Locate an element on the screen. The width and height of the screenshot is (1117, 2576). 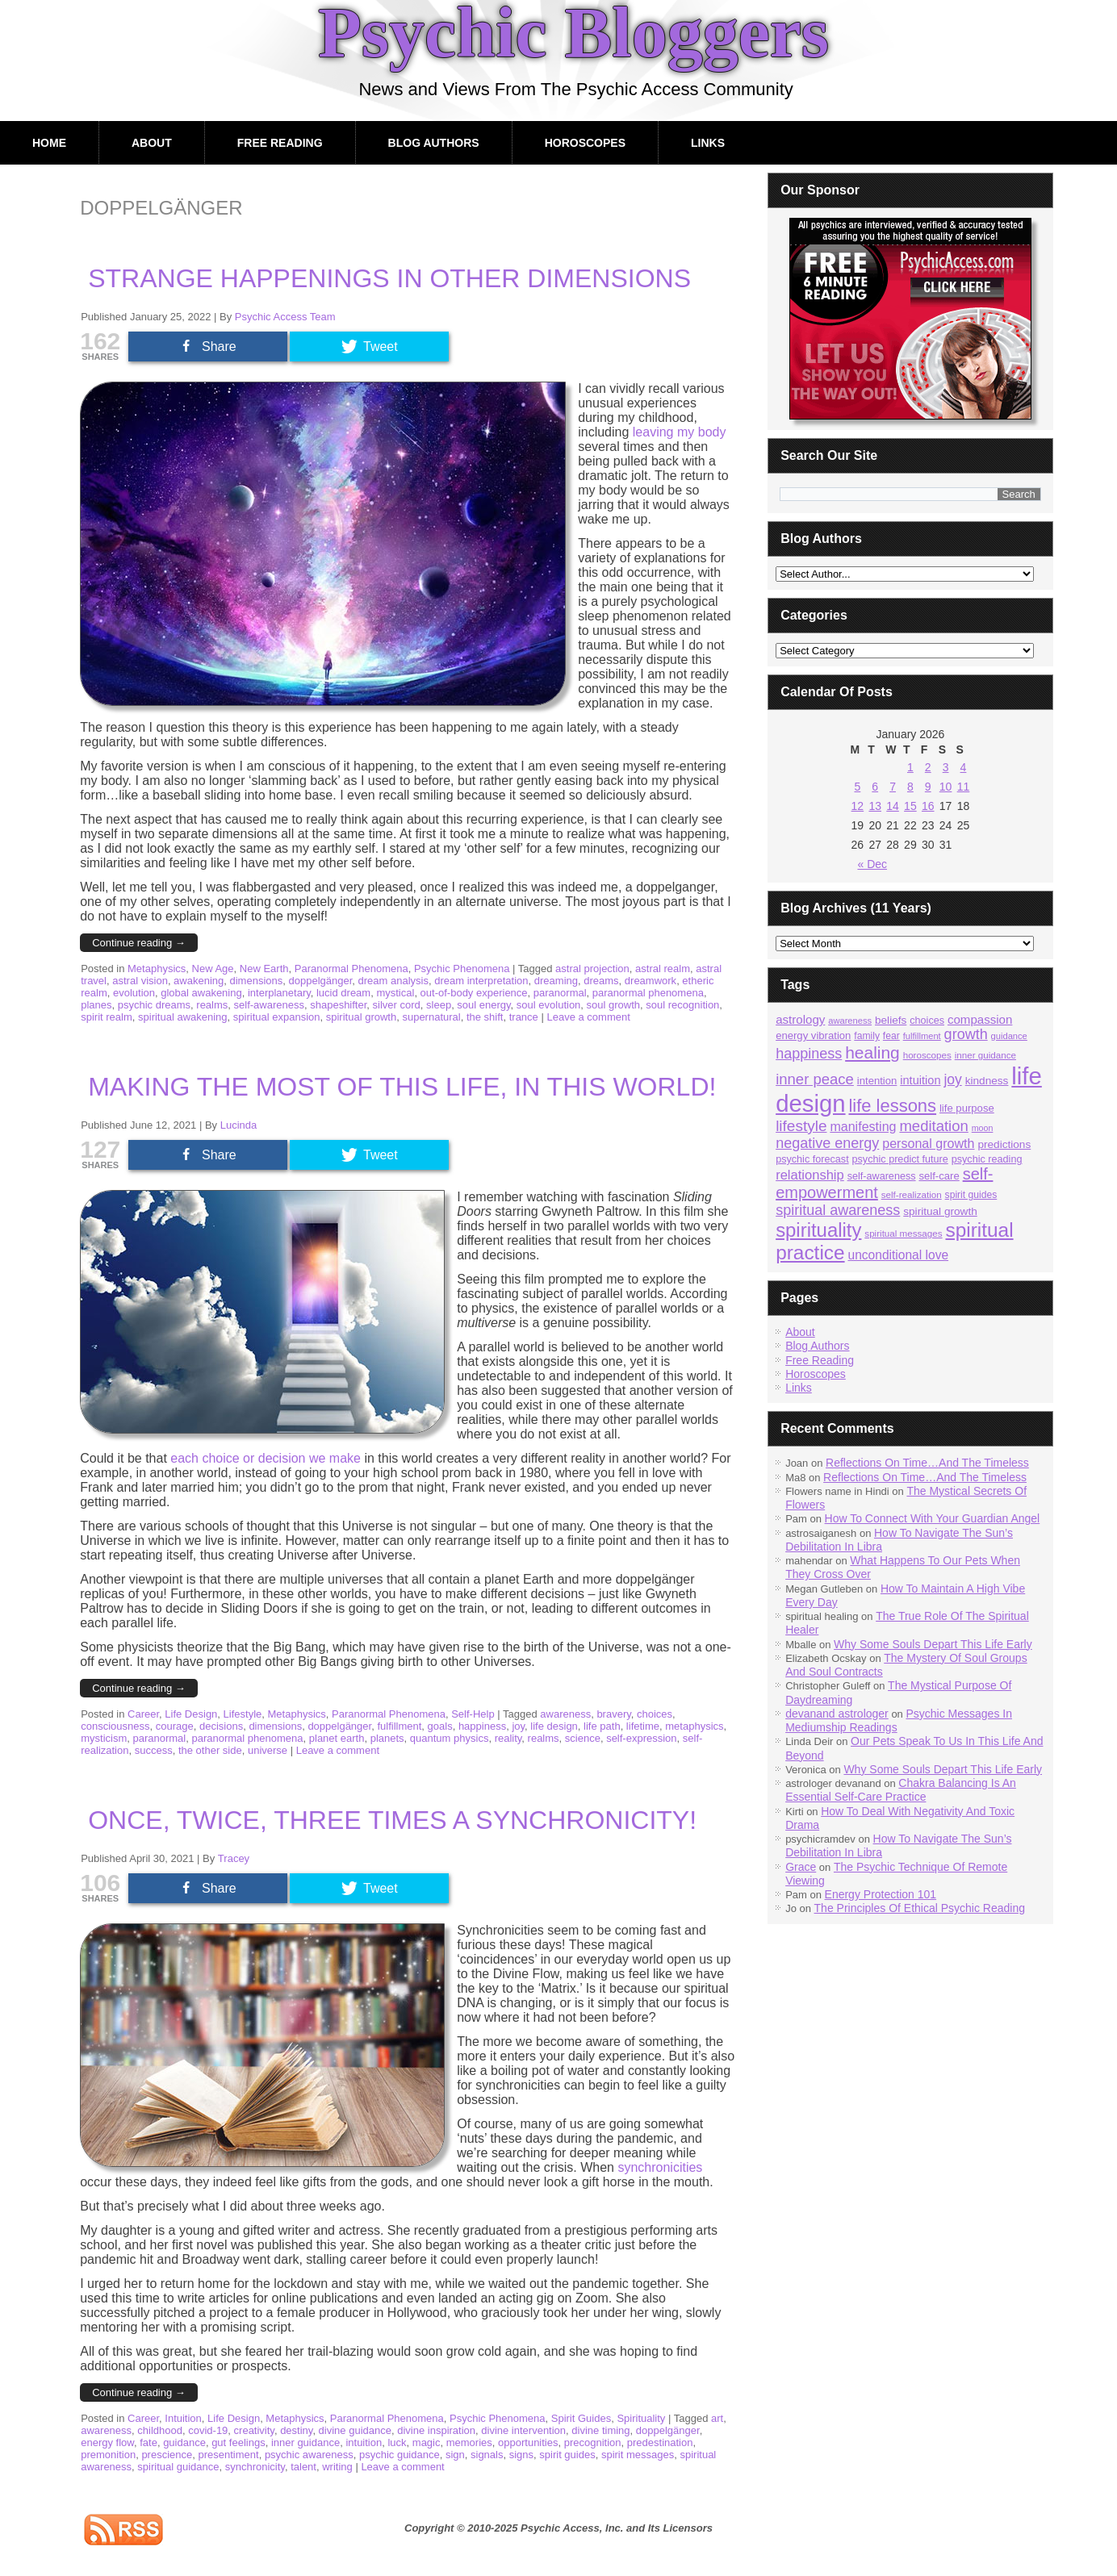
dreaming is located at coordinates (556, 981).